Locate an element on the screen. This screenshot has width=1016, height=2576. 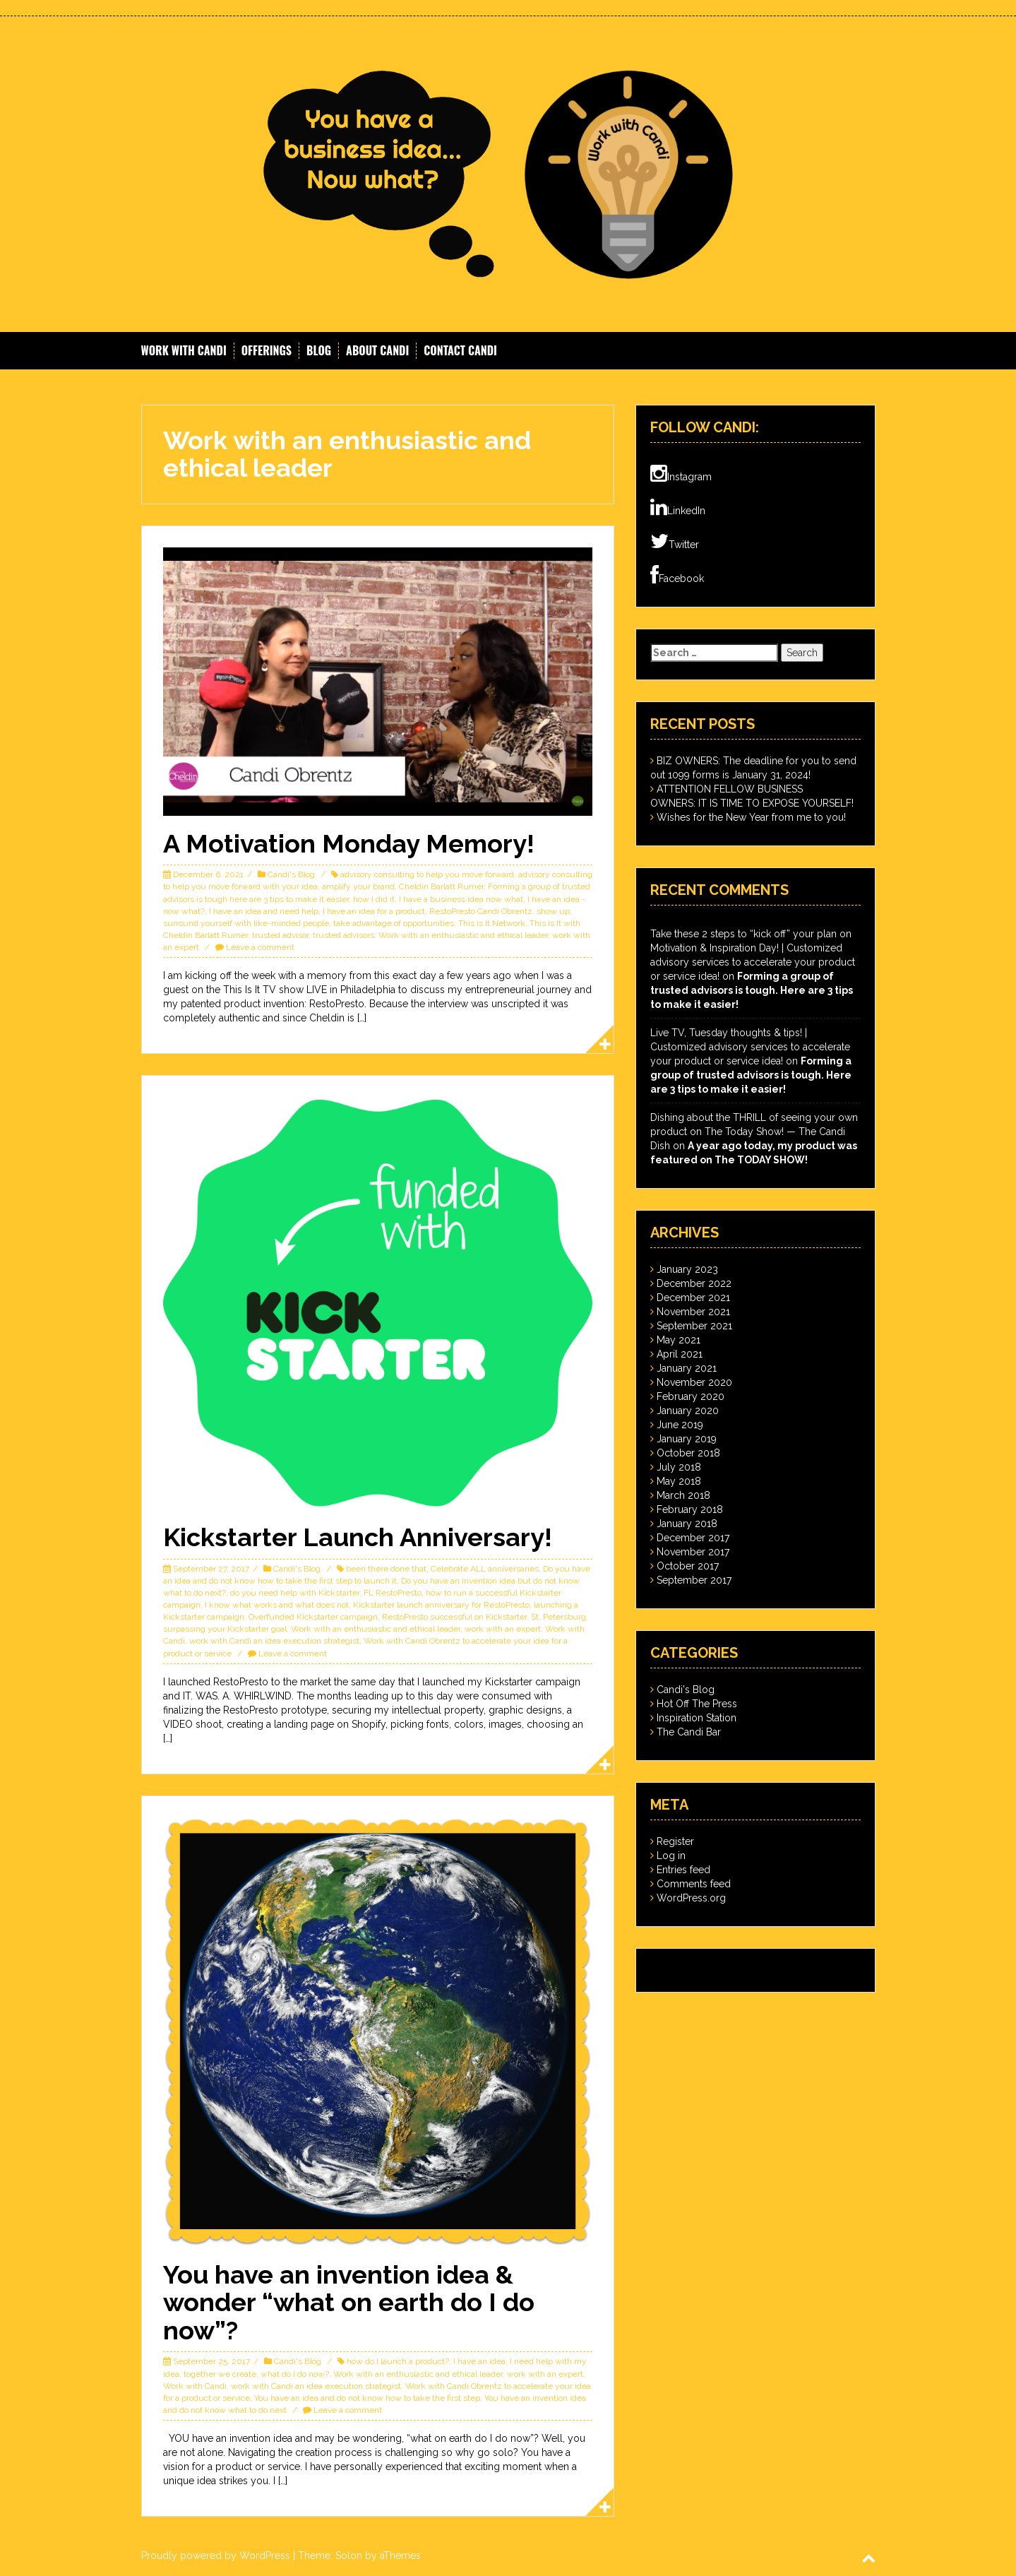
trusted advisors is located at coordinates (343, 935).